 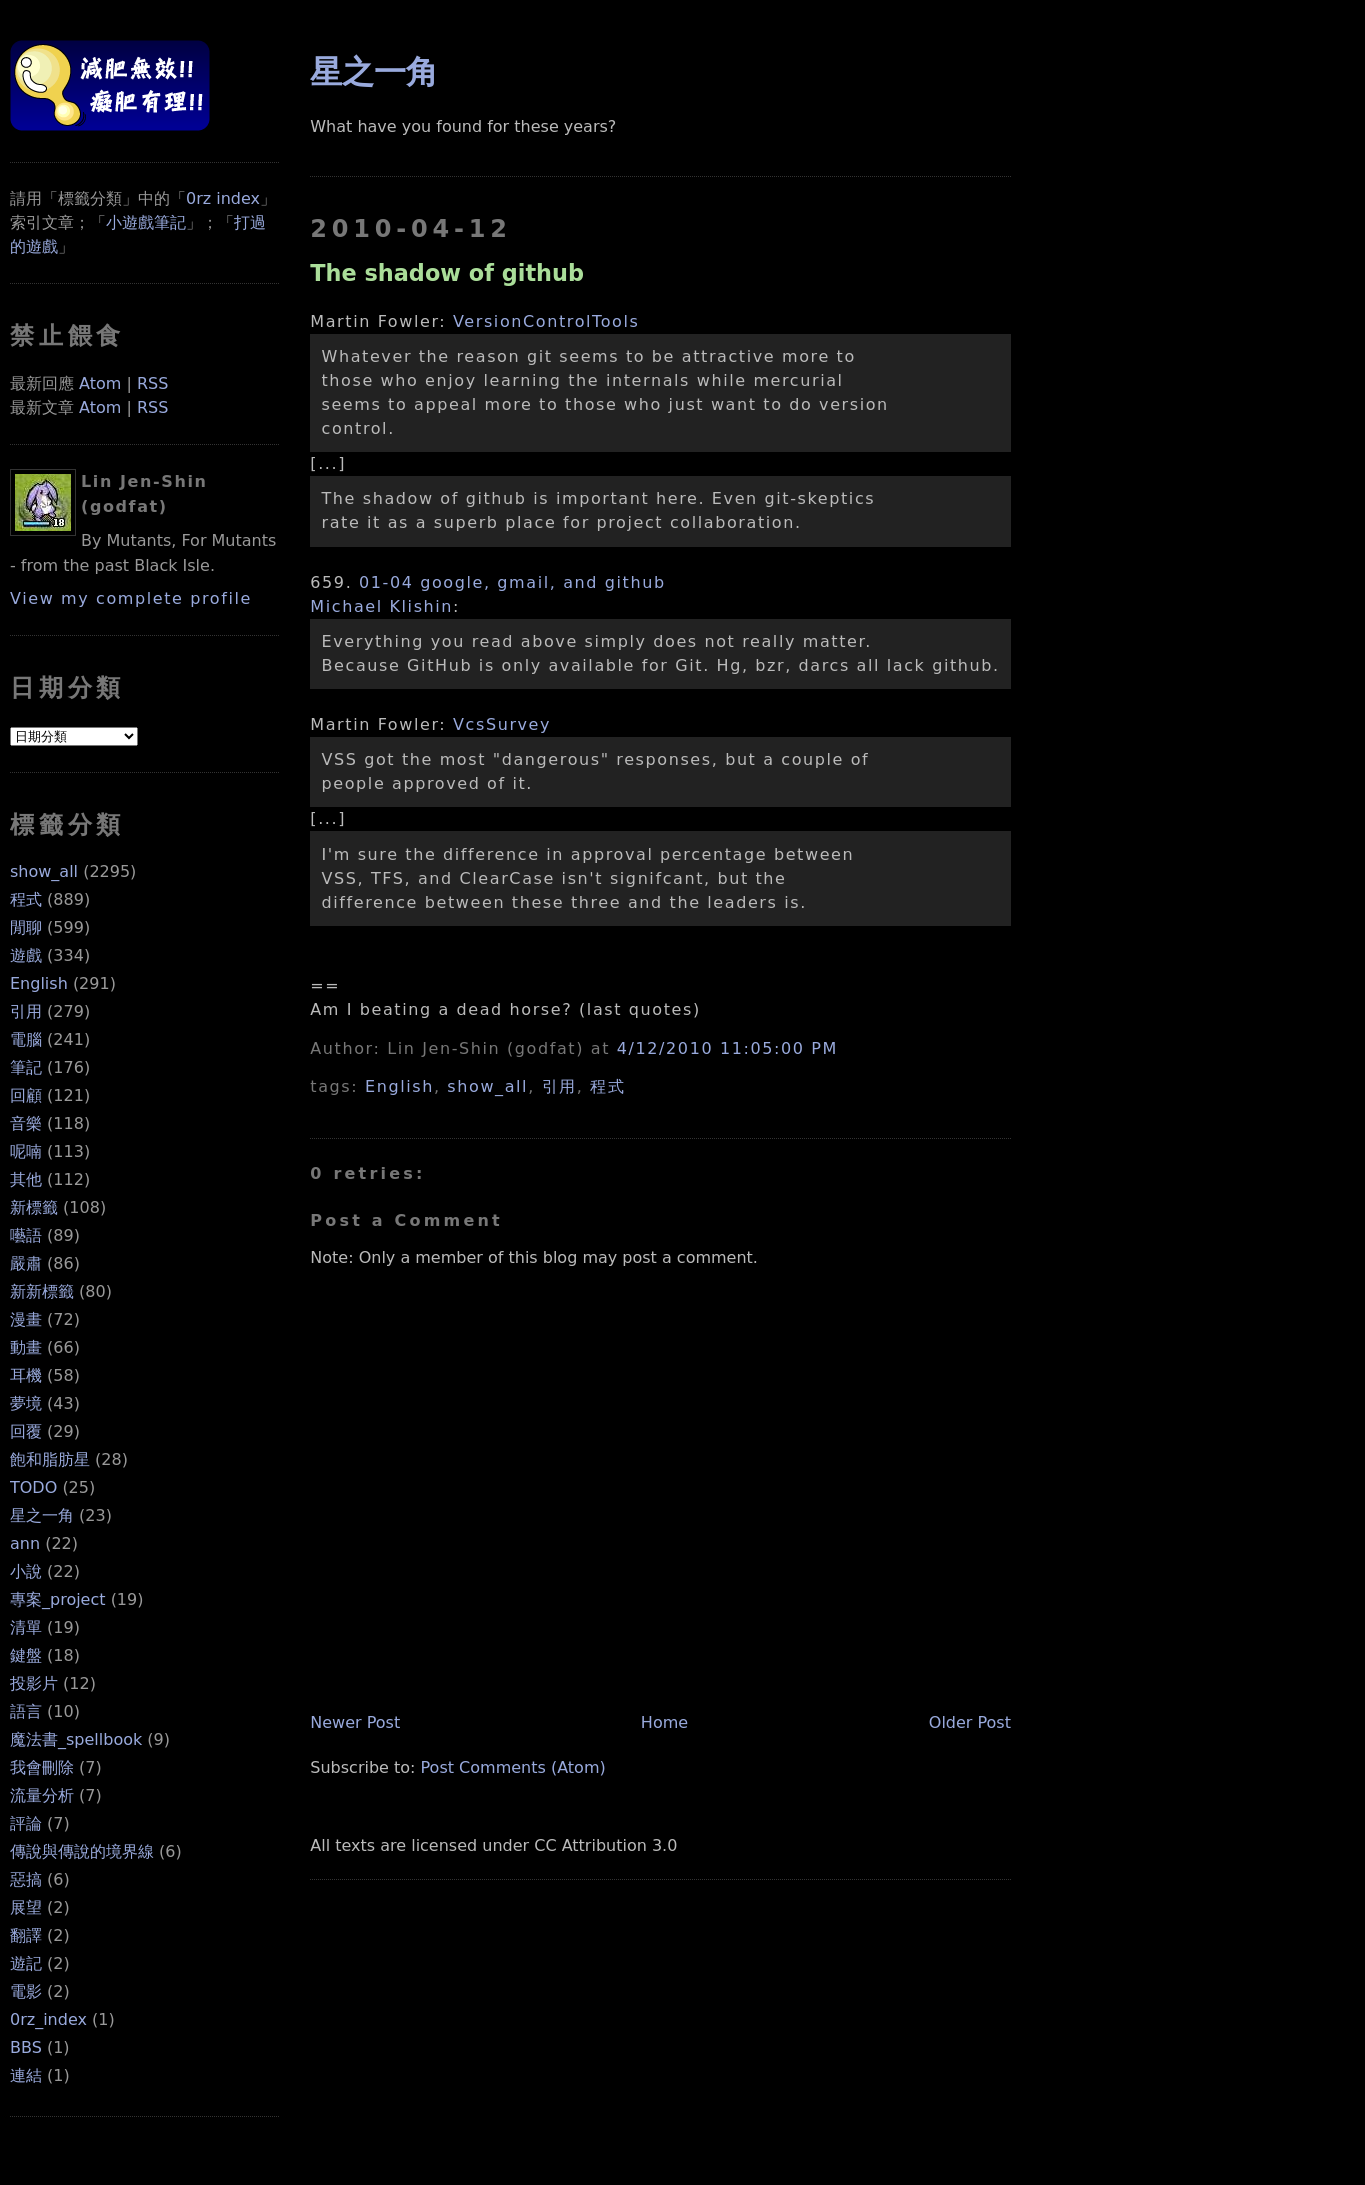 I want to click on 回顧, so click(x=26, y=1095).